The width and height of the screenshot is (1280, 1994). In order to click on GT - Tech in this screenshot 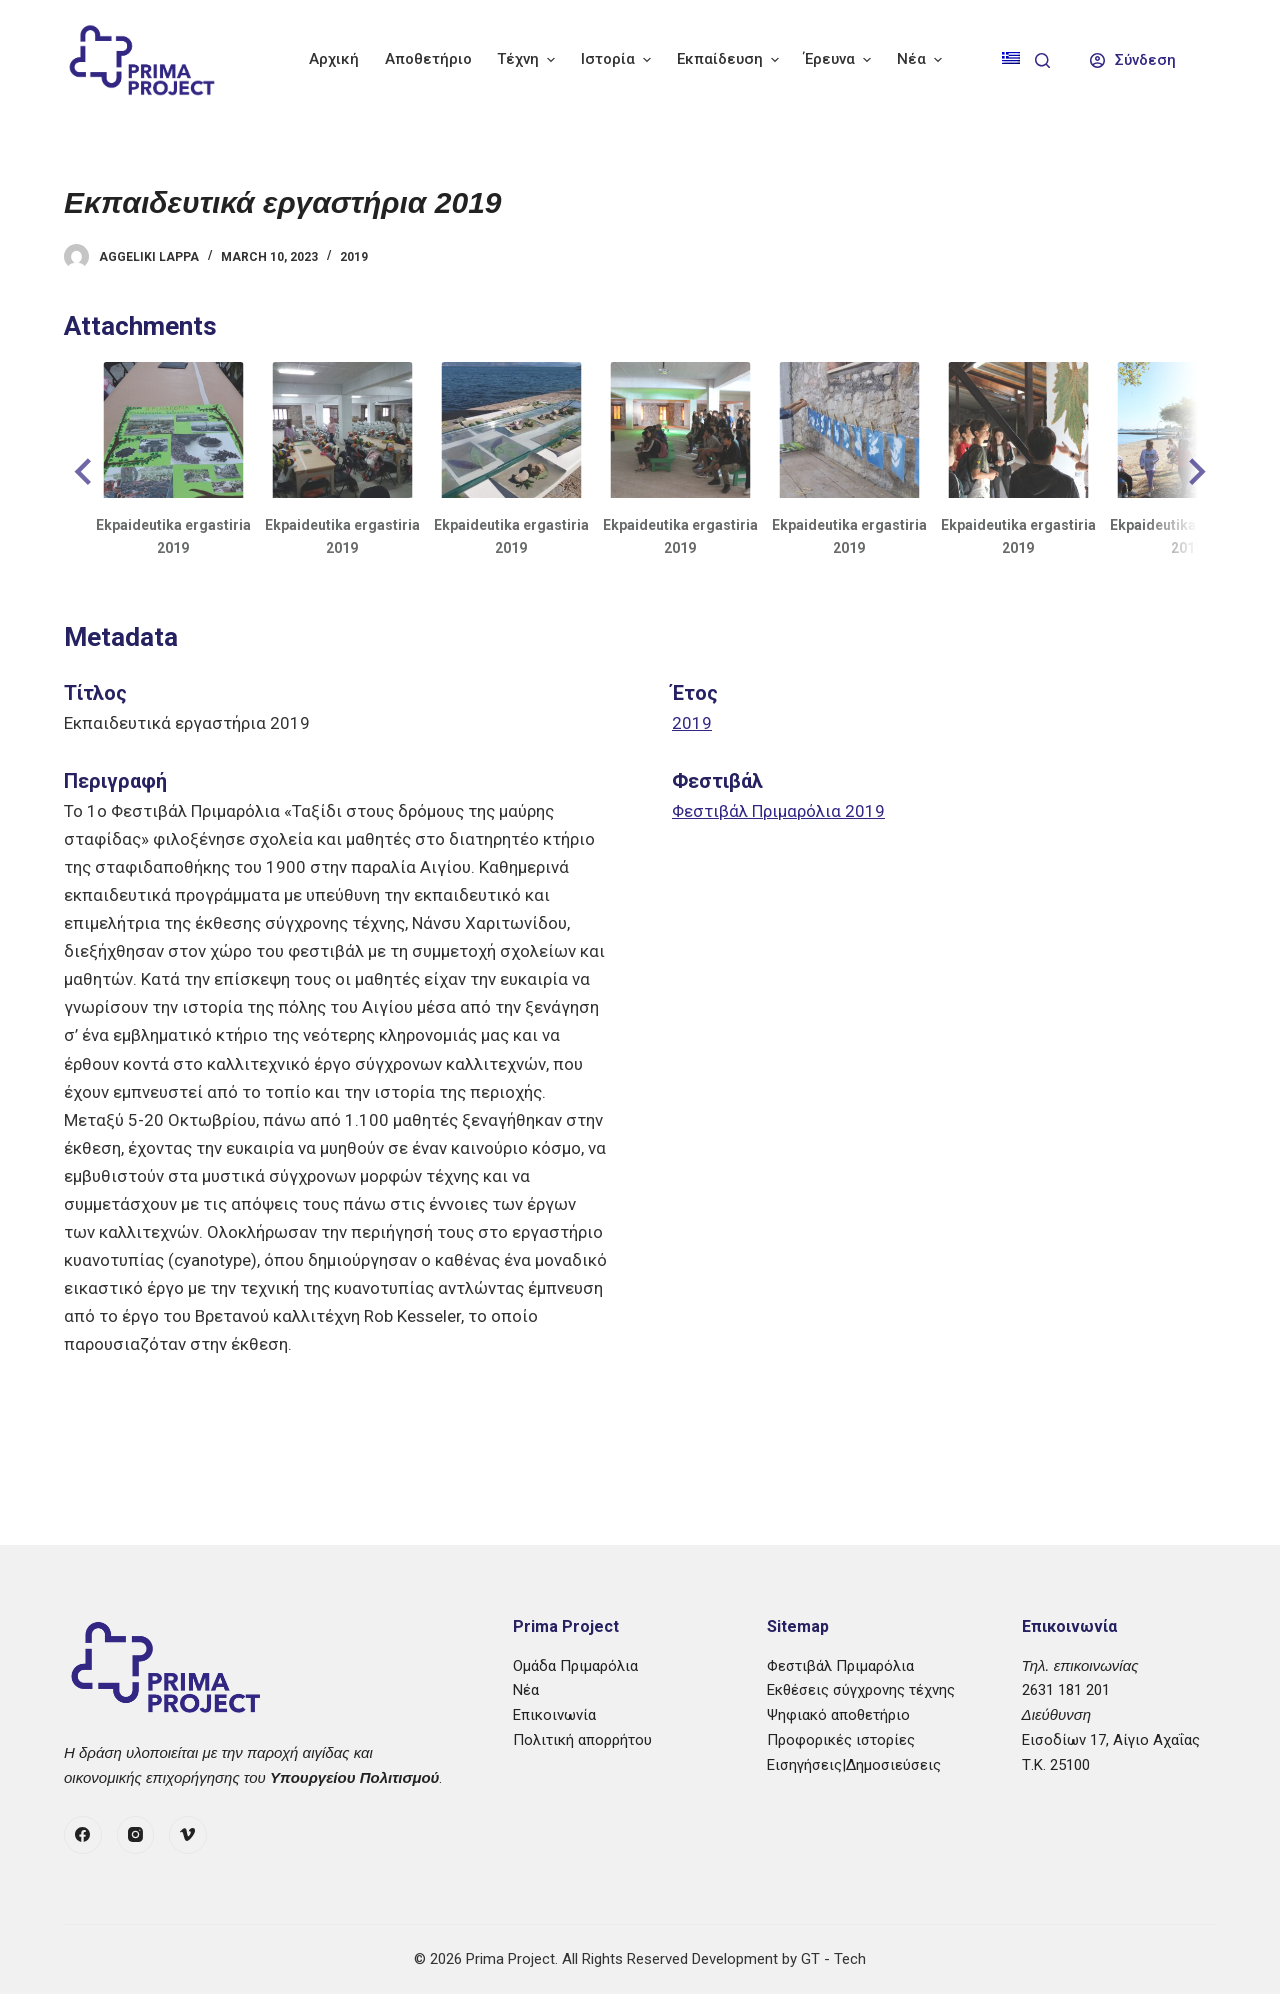, I will do `click(833, 1959)`.